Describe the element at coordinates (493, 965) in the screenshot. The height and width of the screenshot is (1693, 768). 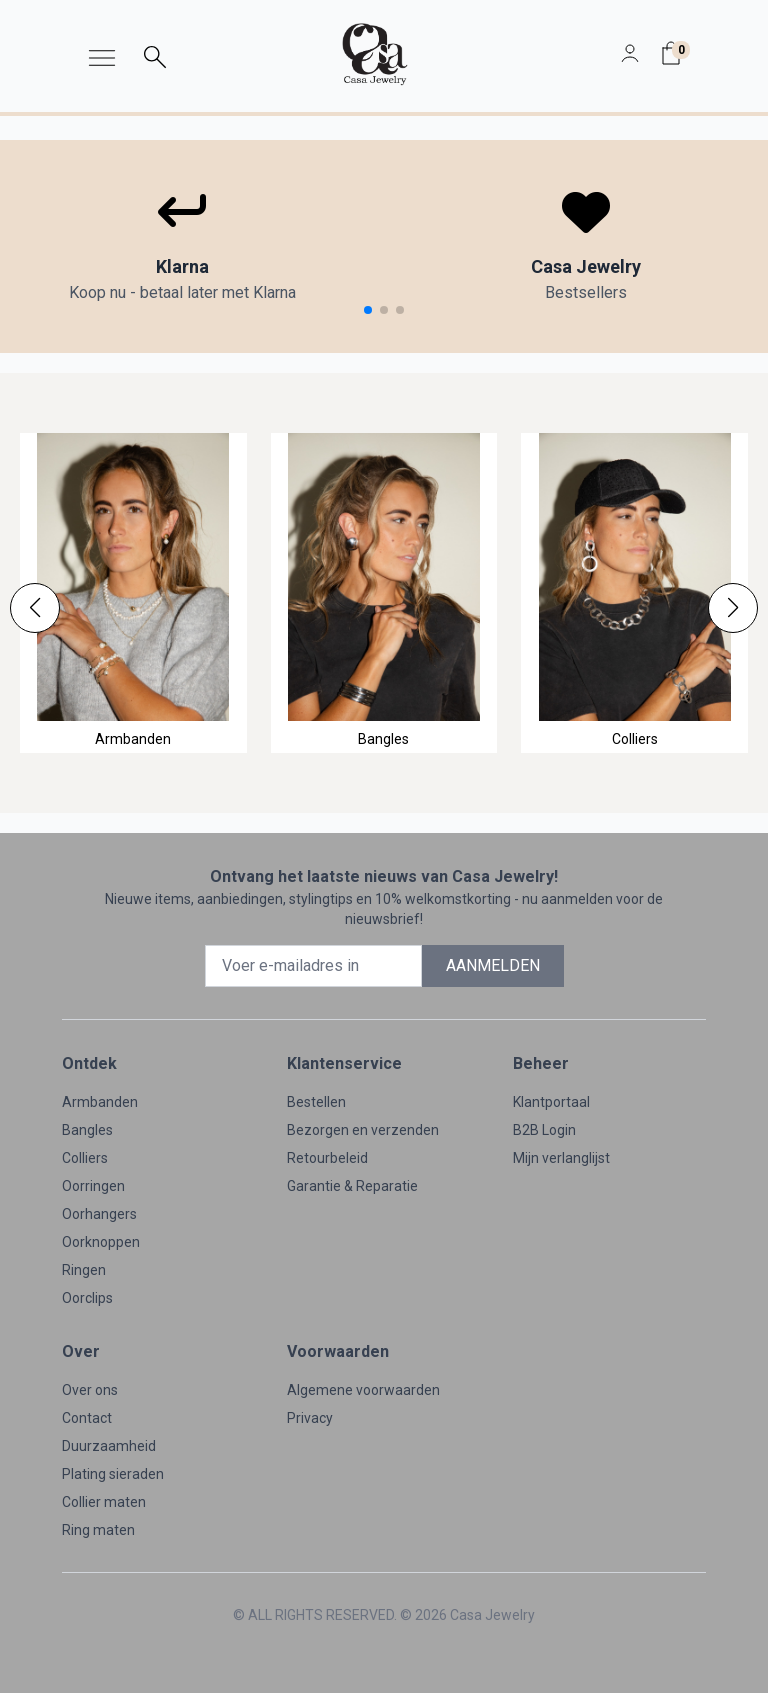
I see `AANMELDEN` at that location.